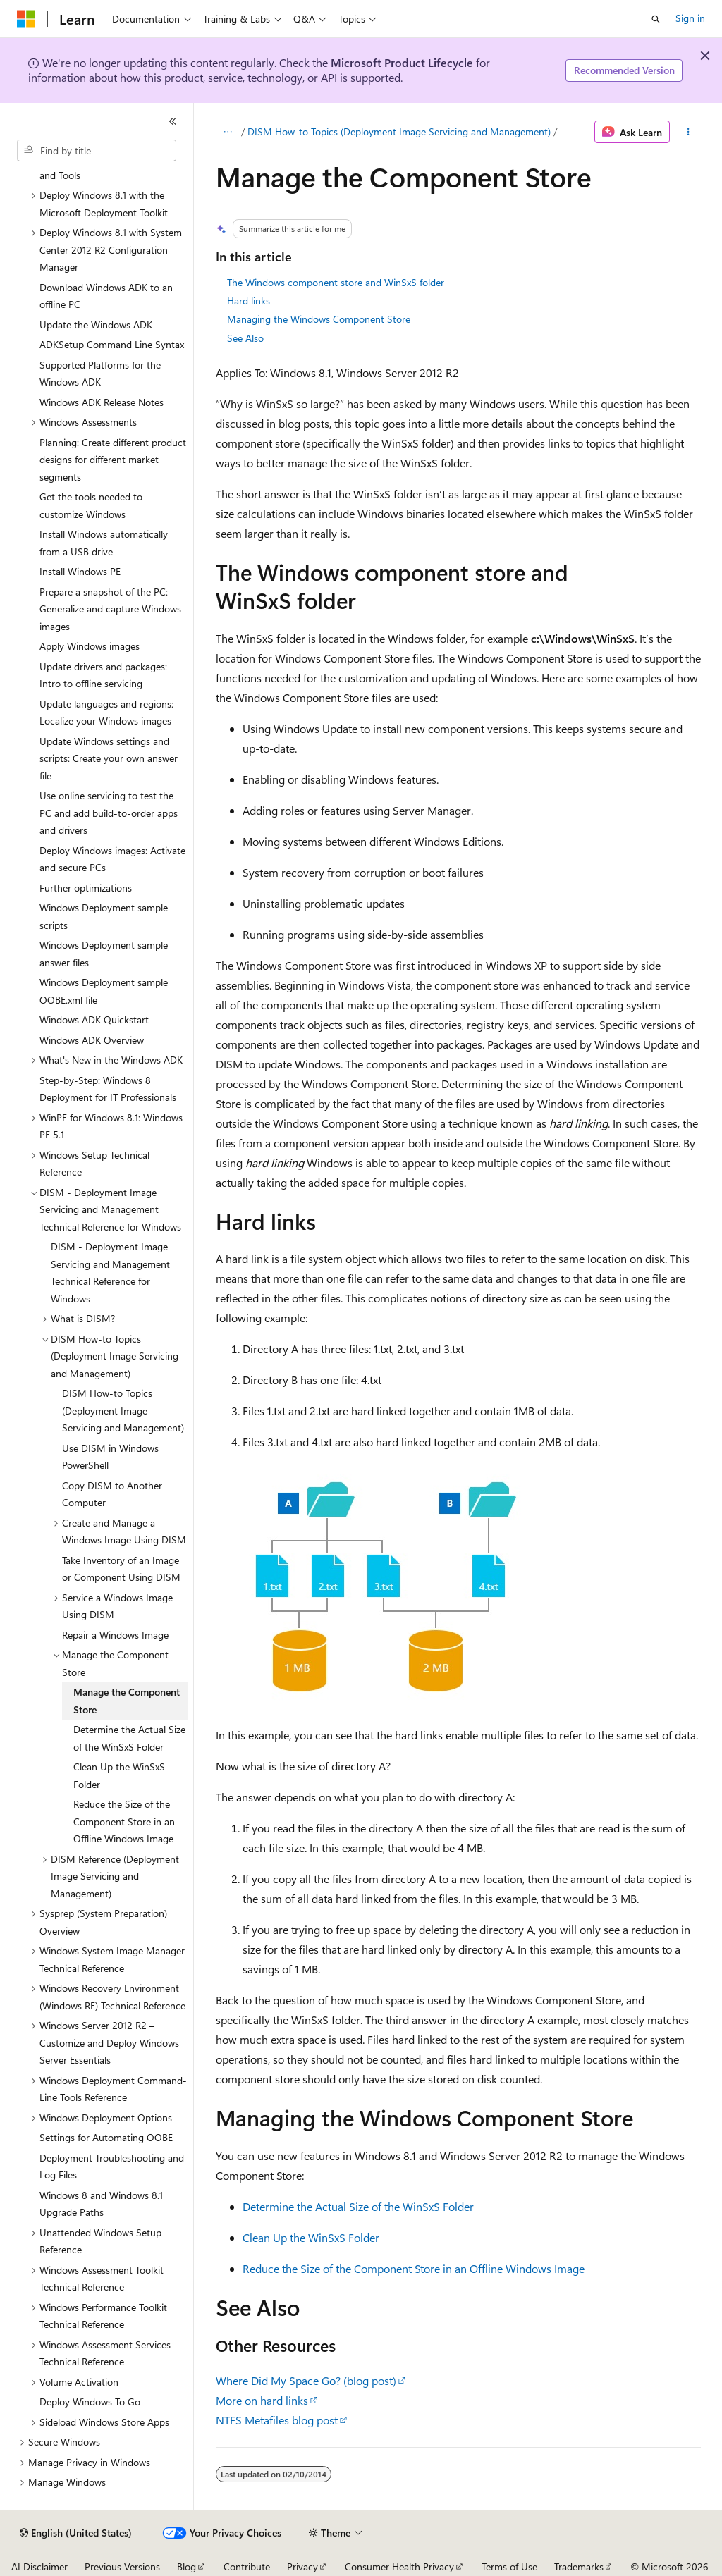 Image resolution: width=722 pixels, height=2576 pixels. Describe the element at coordinates (248, 300) in the screenshot. I see `Hard links` at that location.